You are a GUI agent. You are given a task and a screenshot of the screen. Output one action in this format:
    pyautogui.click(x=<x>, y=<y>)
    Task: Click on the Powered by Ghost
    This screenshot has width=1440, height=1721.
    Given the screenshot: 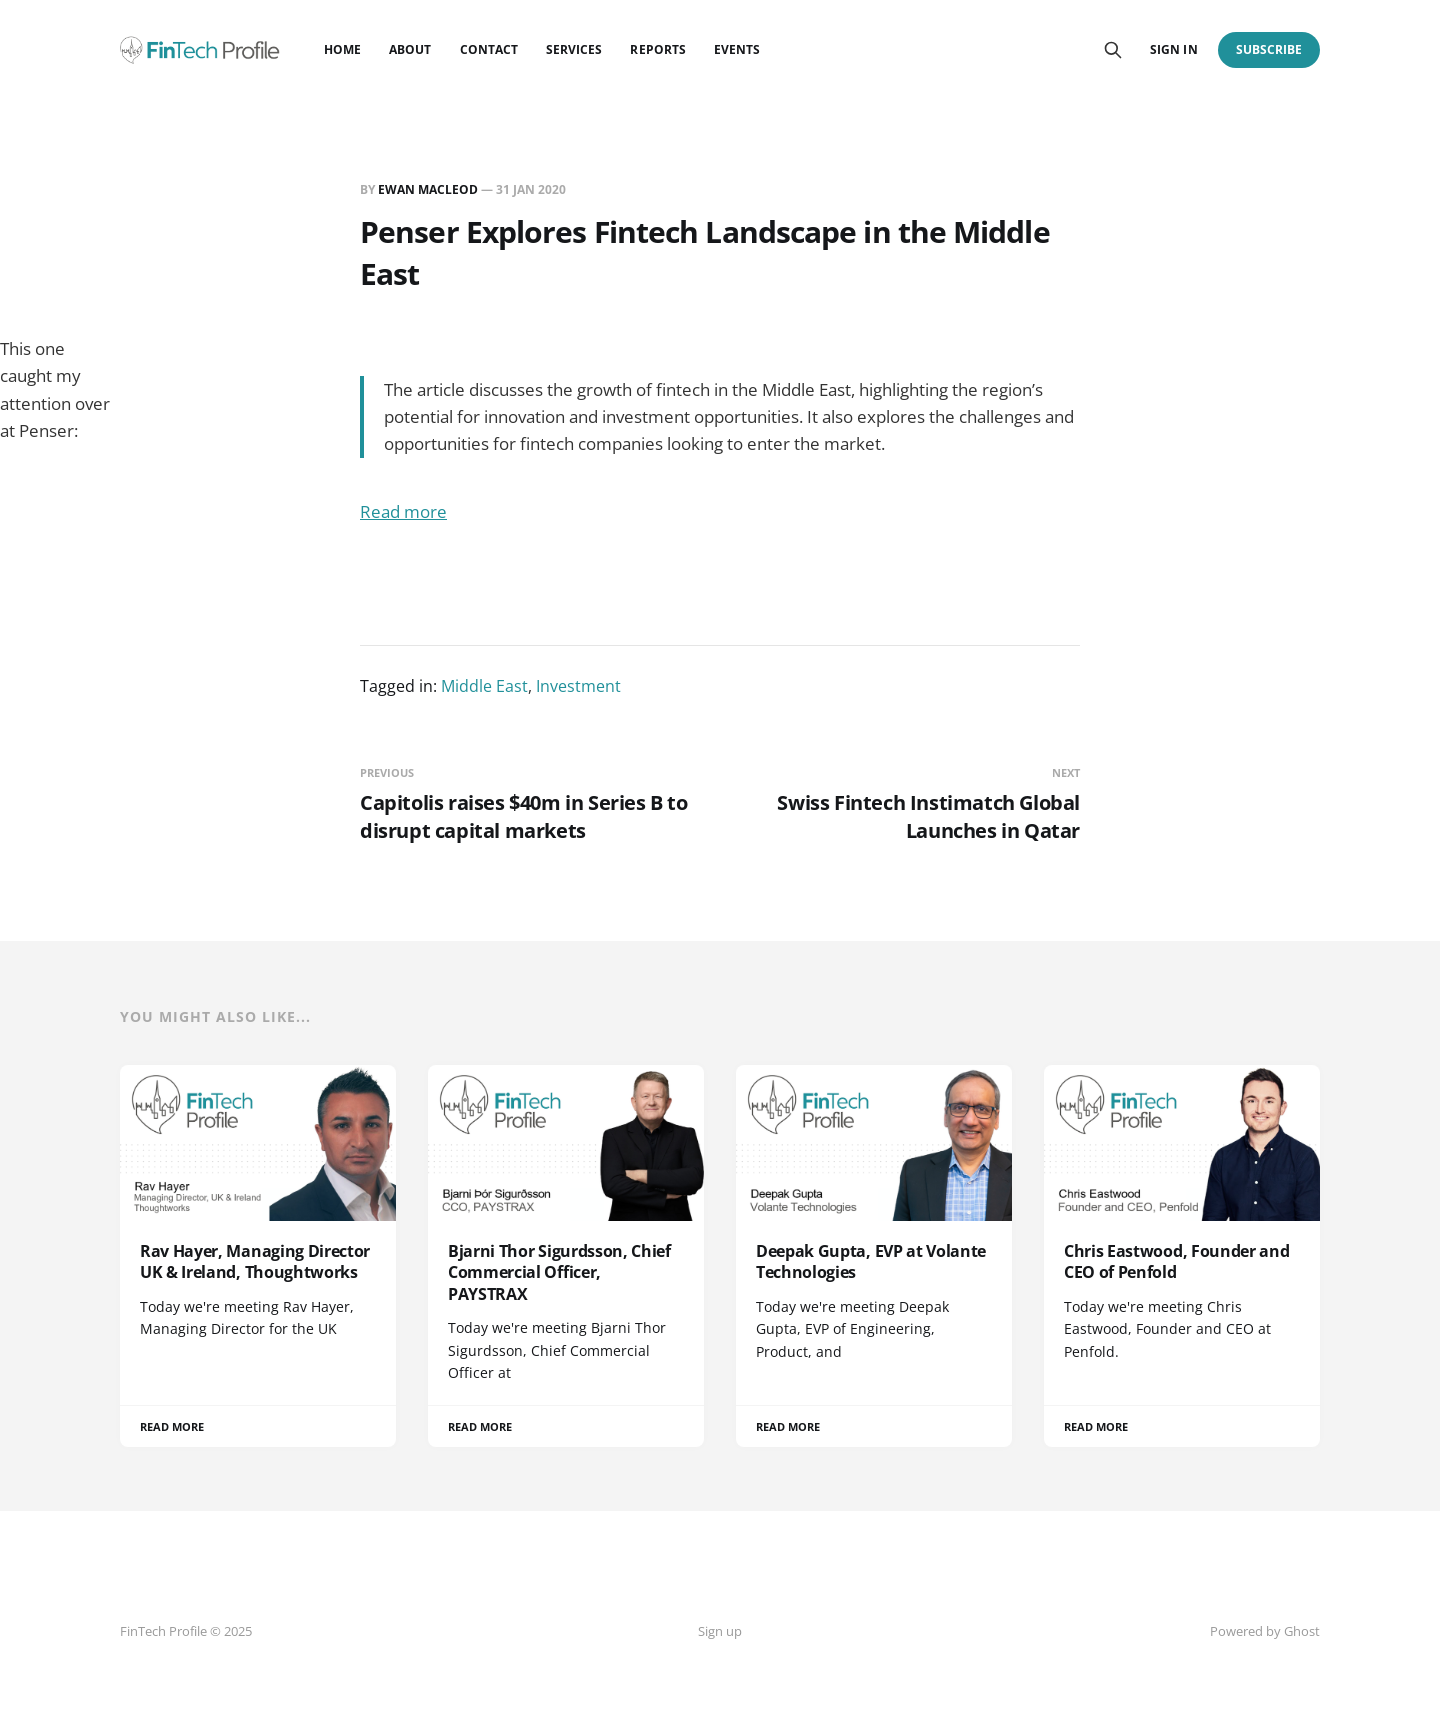 What is the action you would take?
    pyautogui.click(x=1265, y=1631)
    